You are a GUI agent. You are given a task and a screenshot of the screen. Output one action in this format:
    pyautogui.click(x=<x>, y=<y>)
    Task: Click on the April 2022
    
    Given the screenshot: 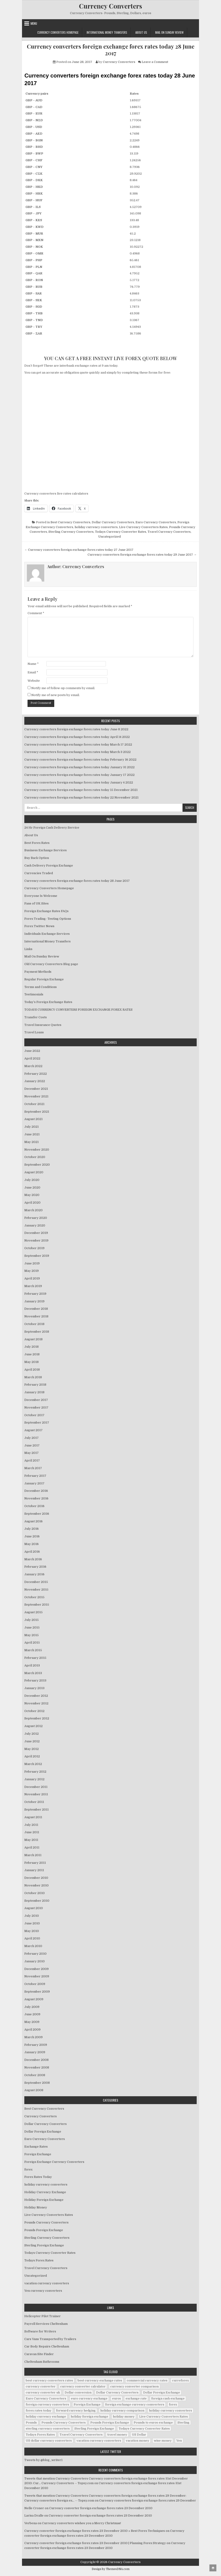 What is the action you would take?
    pyautogui.click(x=32, y=1058)
    